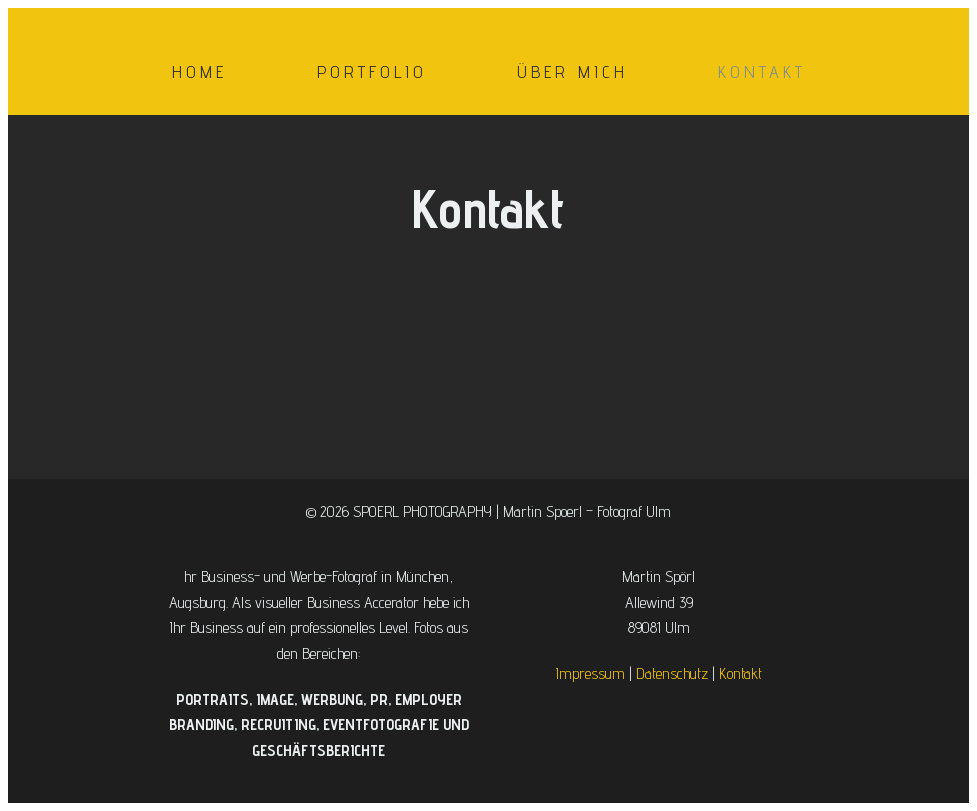 The image size is (977, 811). Describe the element at coordinates (590, 673) in the screenshot. I see `Impressum` at that location.